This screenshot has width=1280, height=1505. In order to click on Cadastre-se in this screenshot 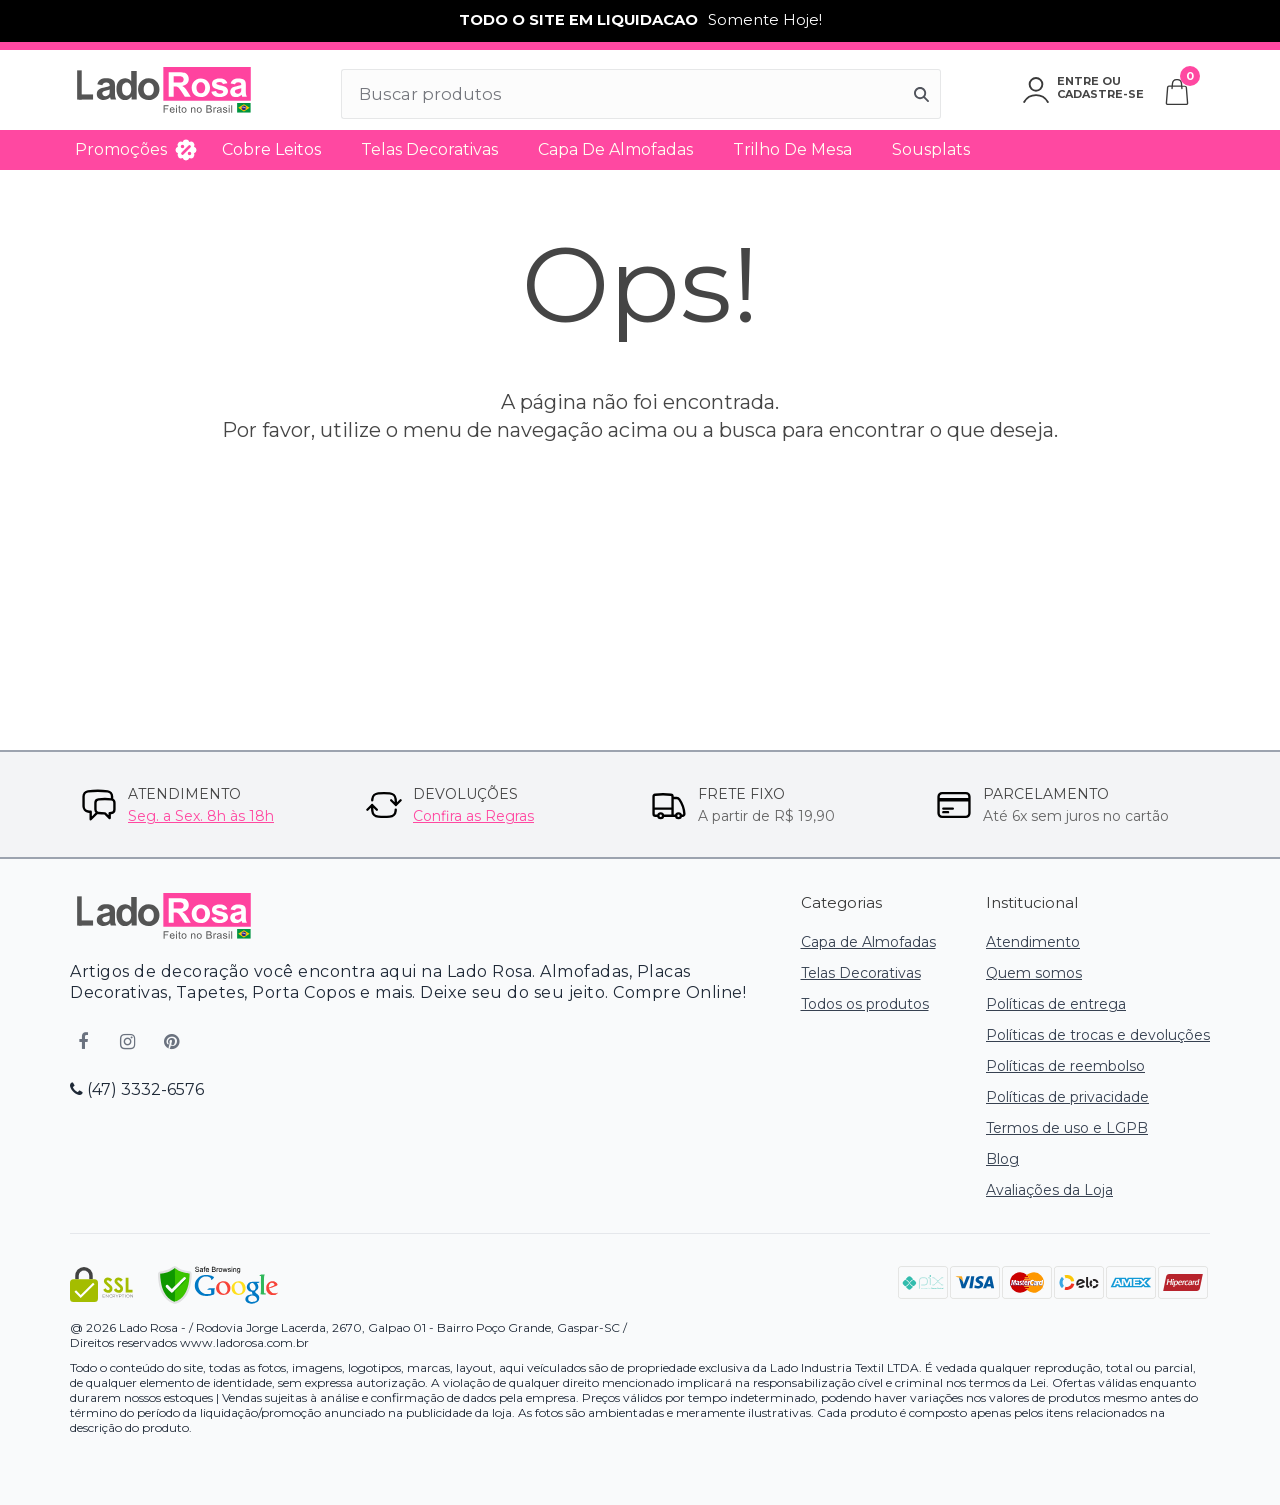, I will do `click(1100, 94)`.